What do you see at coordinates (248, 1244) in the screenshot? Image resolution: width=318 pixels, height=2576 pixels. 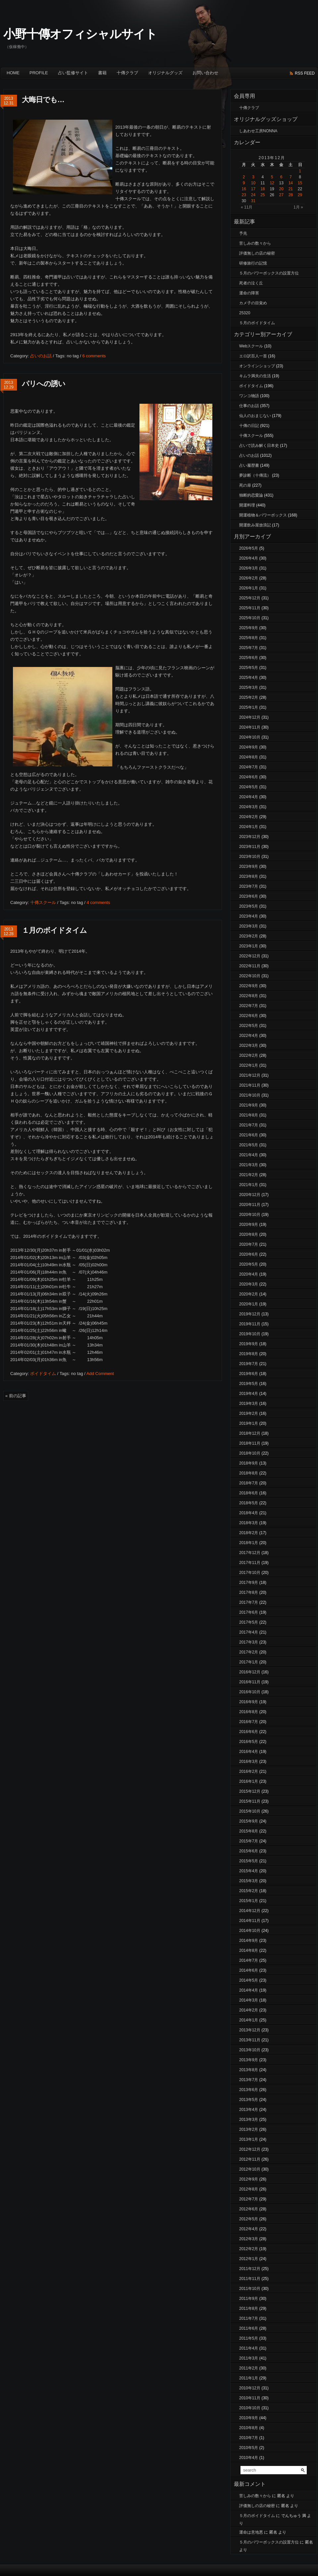 I see `2020年7月` at bounding box center [248, 1244].